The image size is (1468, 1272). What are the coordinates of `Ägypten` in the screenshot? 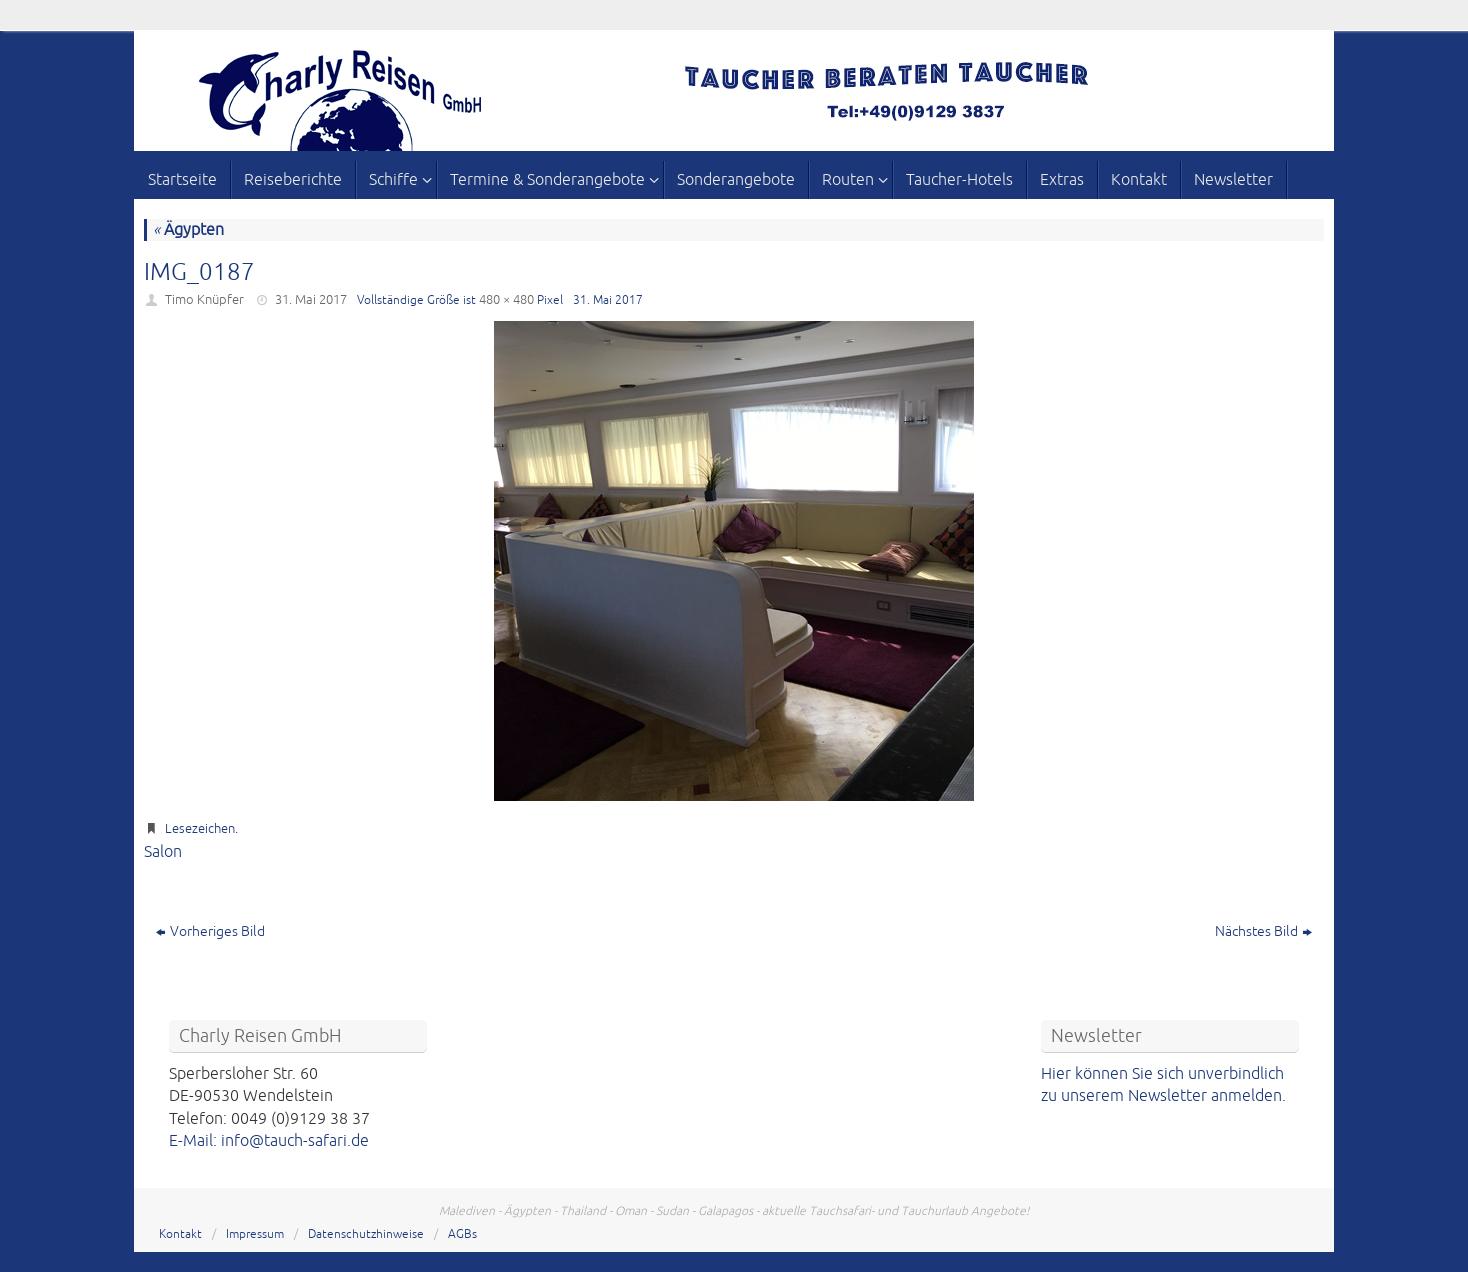 It's located at (188, 230).